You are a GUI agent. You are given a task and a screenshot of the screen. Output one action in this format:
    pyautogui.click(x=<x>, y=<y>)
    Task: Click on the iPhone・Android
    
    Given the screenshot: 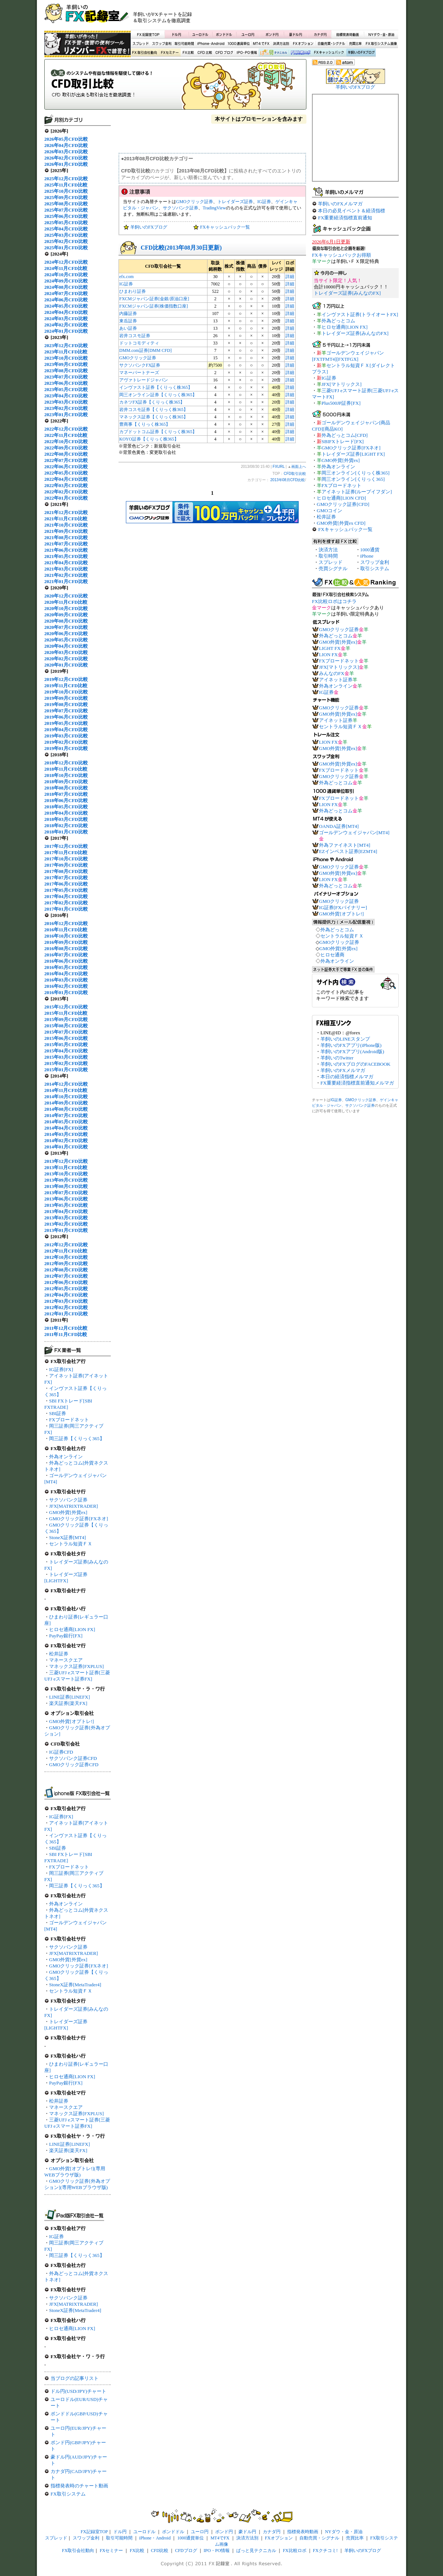 What is the action you would take?
    pyautogui.click(x=211, y=43)
    